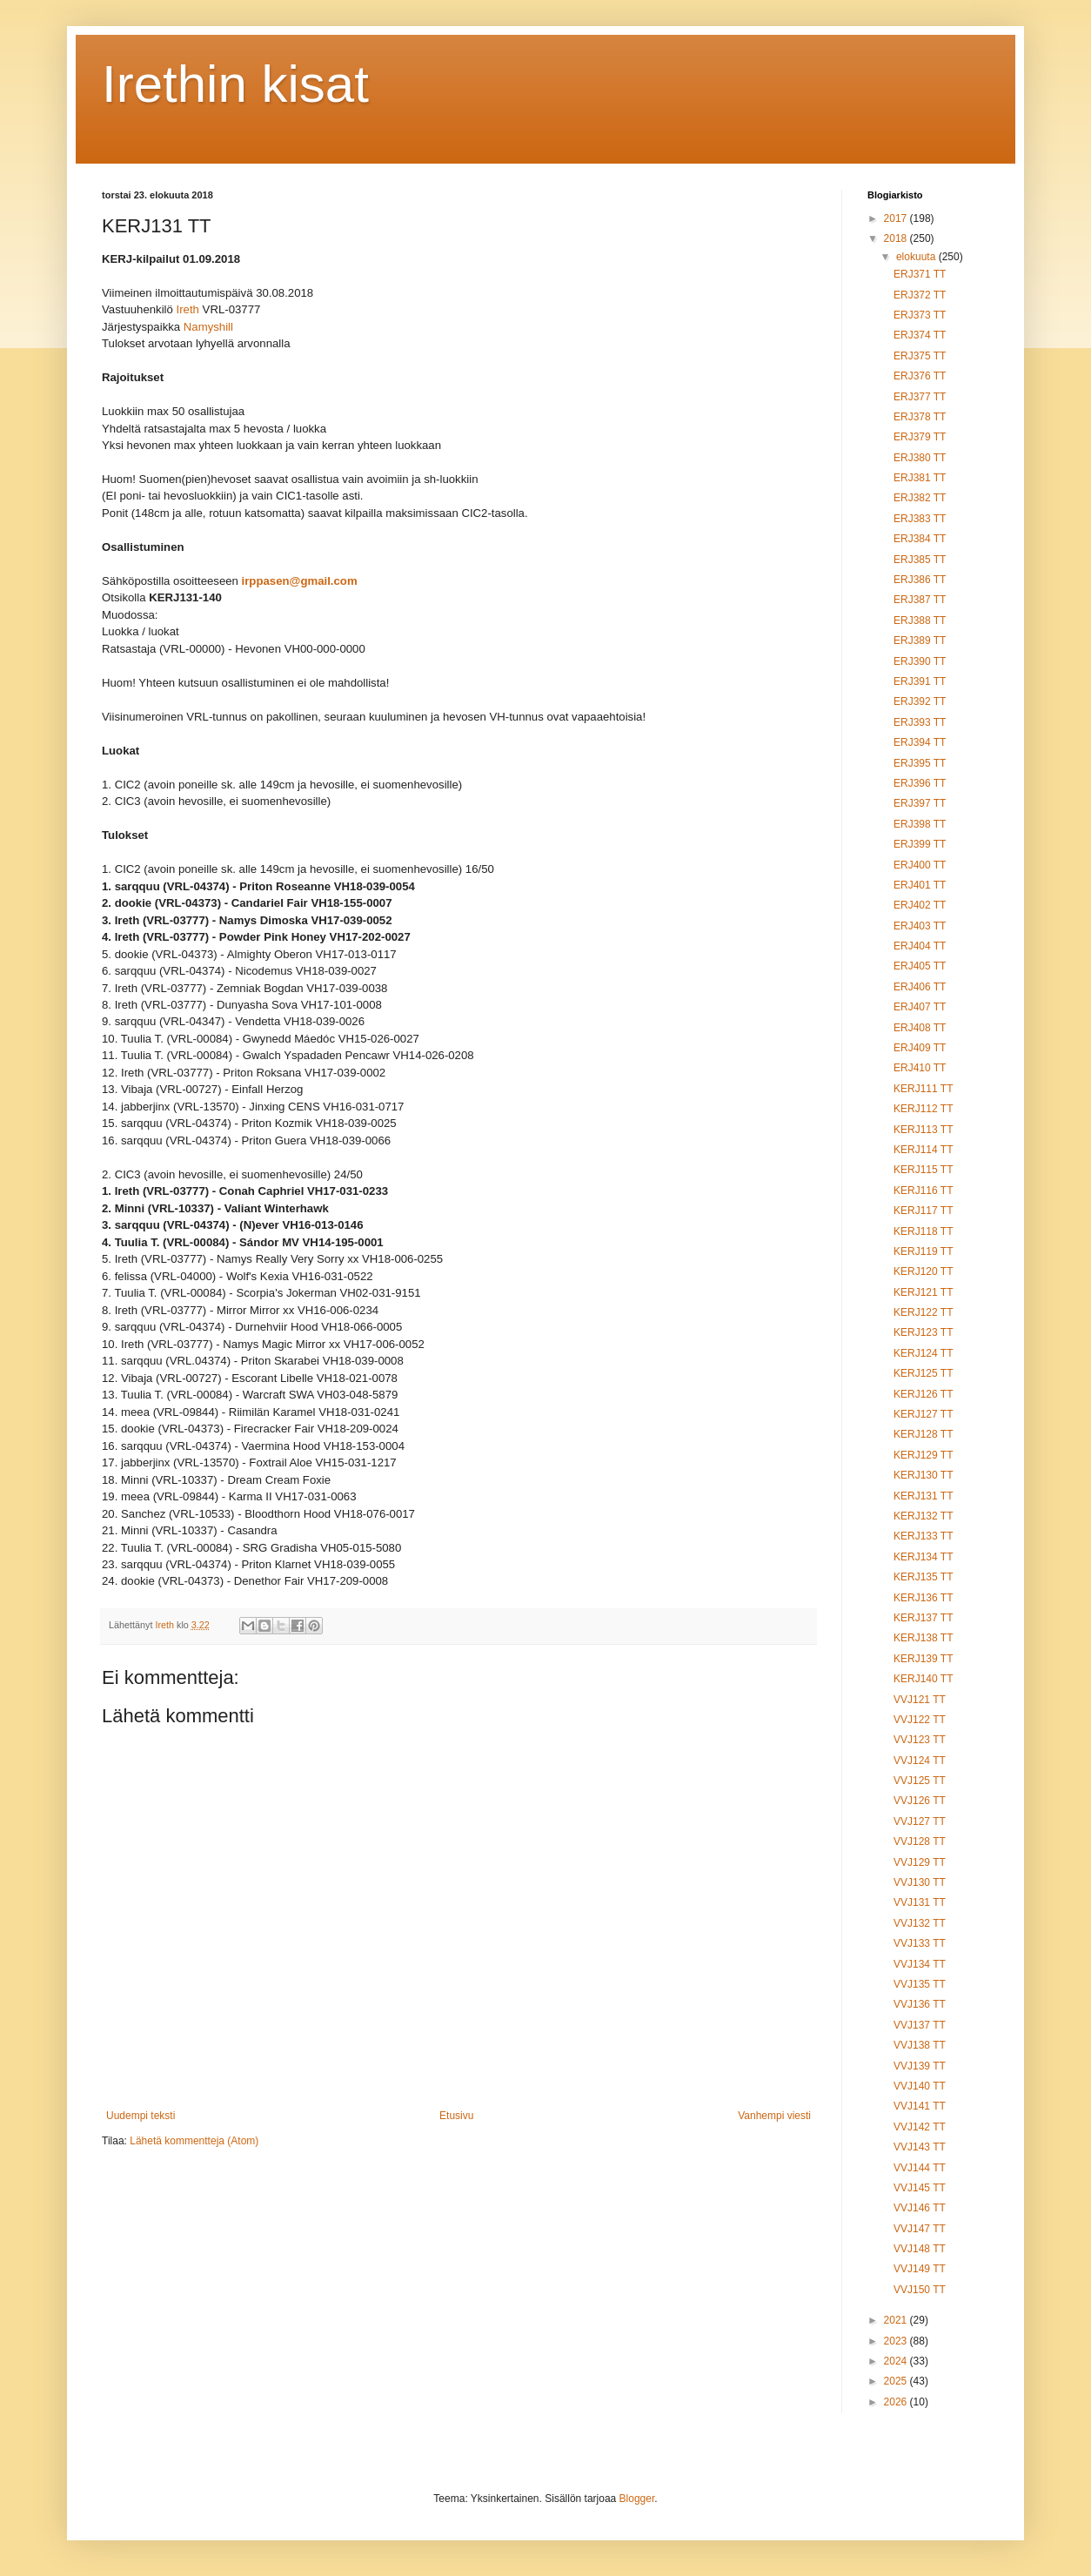  I want to click on ERJ373 TT, so click(920, 315).